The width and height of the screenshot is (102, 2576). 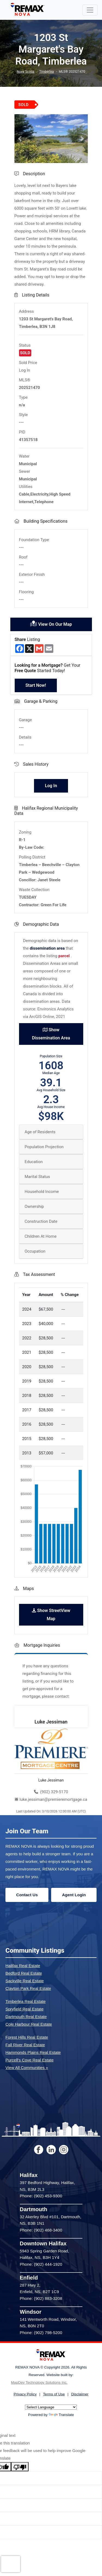 What do you see at coordinates (20, 138) in the screenshot?
I see `[button]` at bounding box center [20, 138].